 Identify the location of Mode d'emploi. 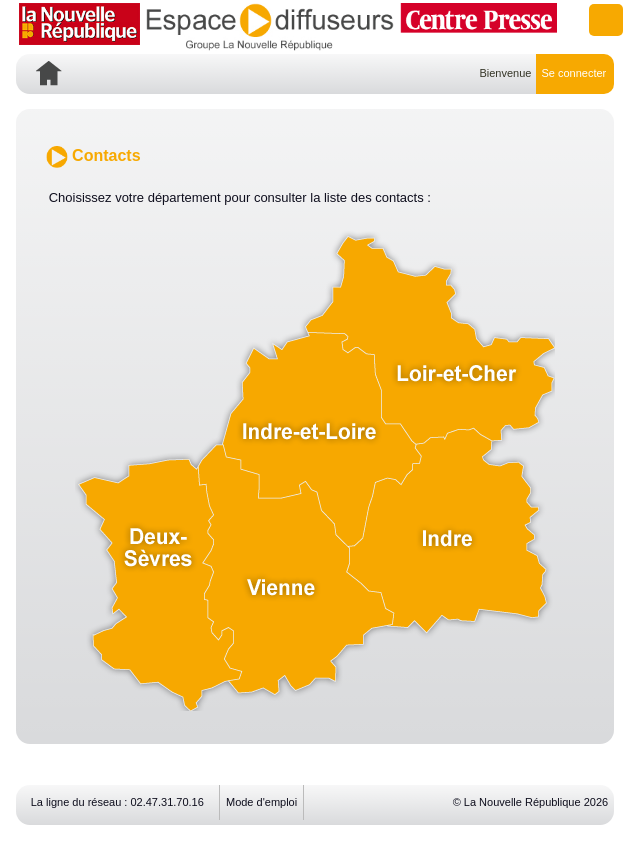
(261, 802).